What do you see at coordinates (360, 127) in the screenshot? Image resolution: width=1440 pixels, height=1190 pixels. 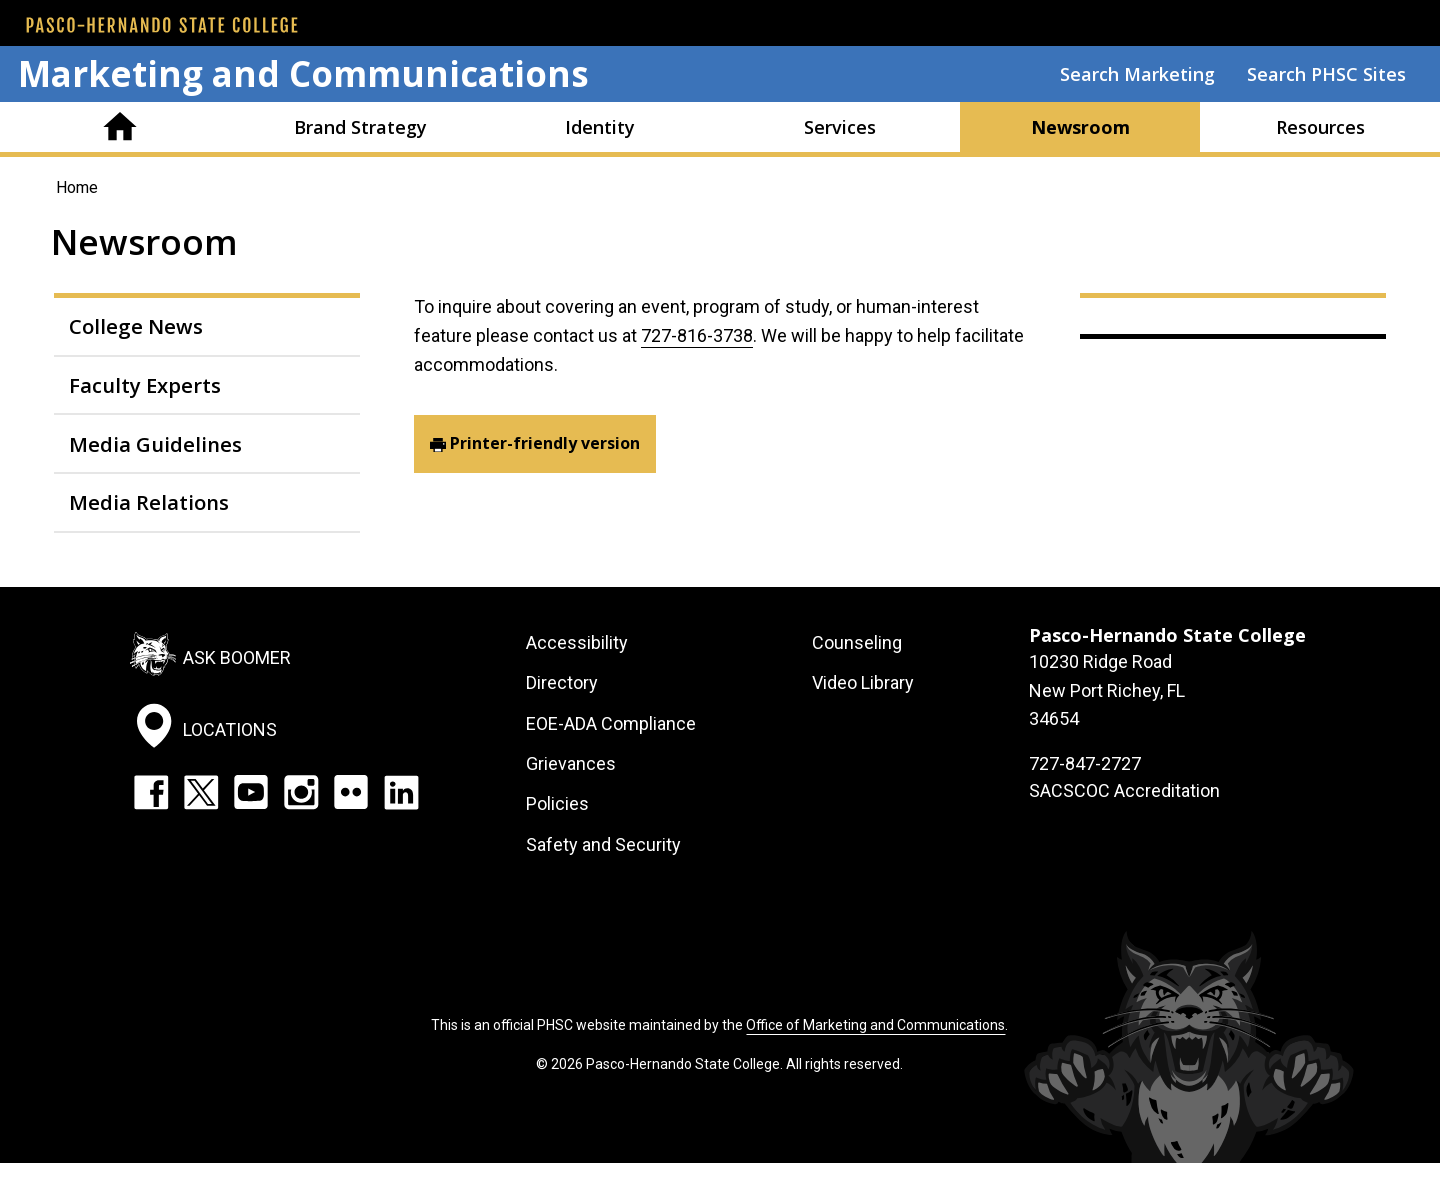 I see `Brand Strategy` at bounding box center [360, 127].